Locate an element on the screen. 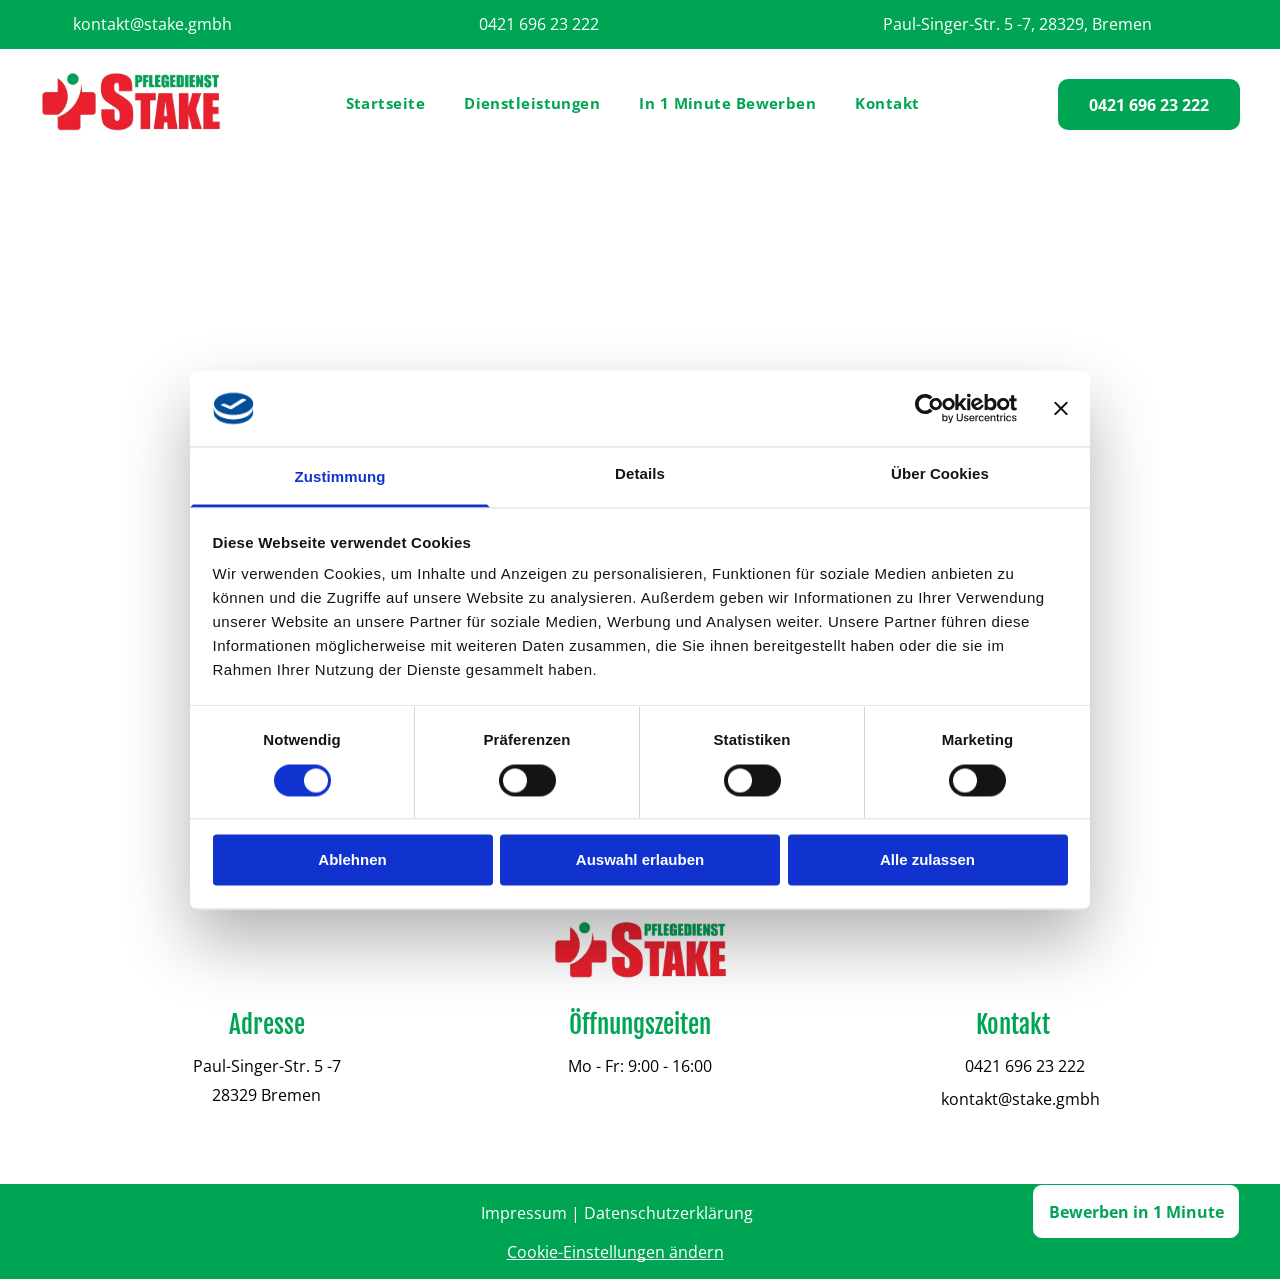  Ablehnen is located at coordinates (352, 860).